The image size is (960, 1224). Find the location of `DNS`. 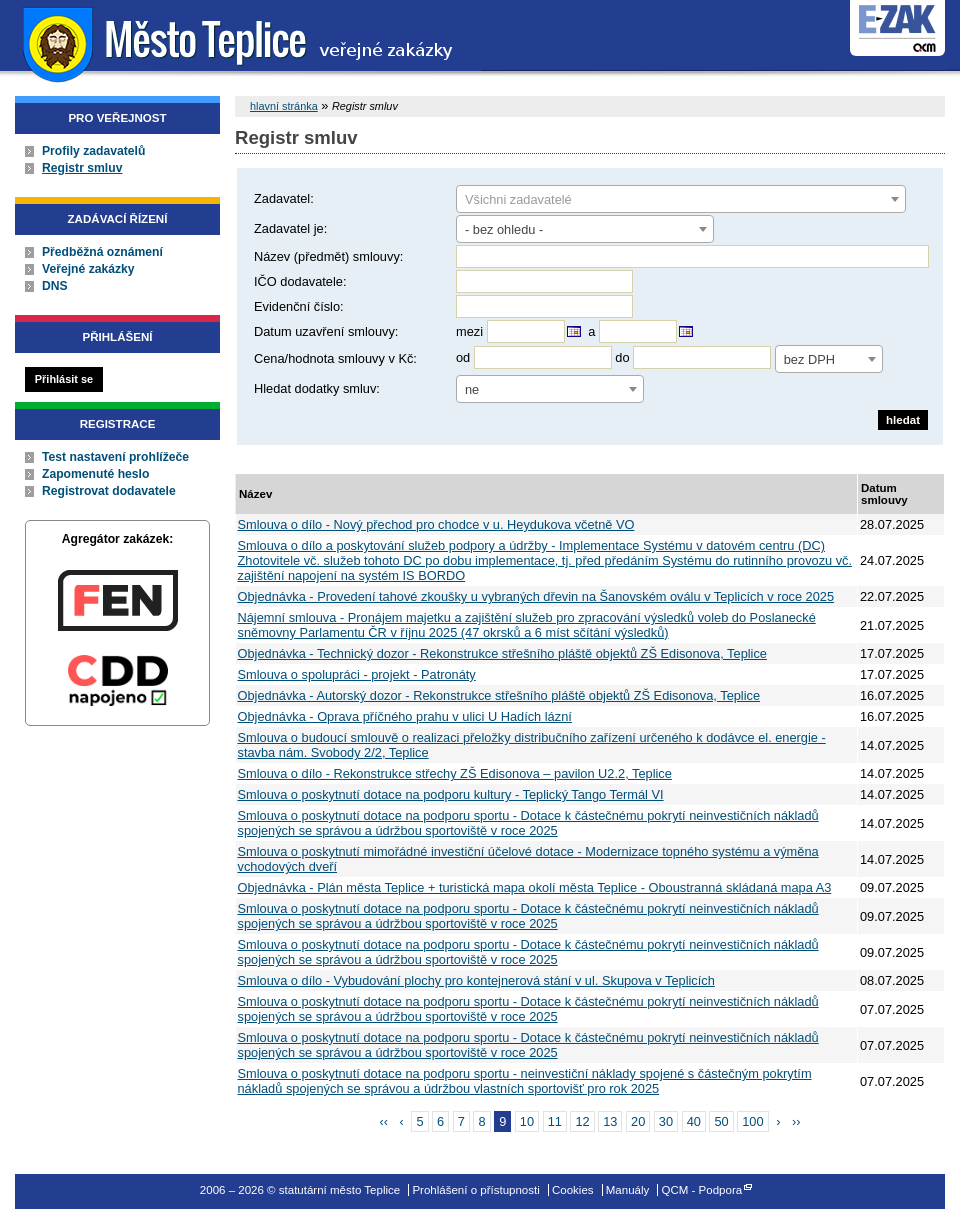

DNS is located at coordinates (55, 286).